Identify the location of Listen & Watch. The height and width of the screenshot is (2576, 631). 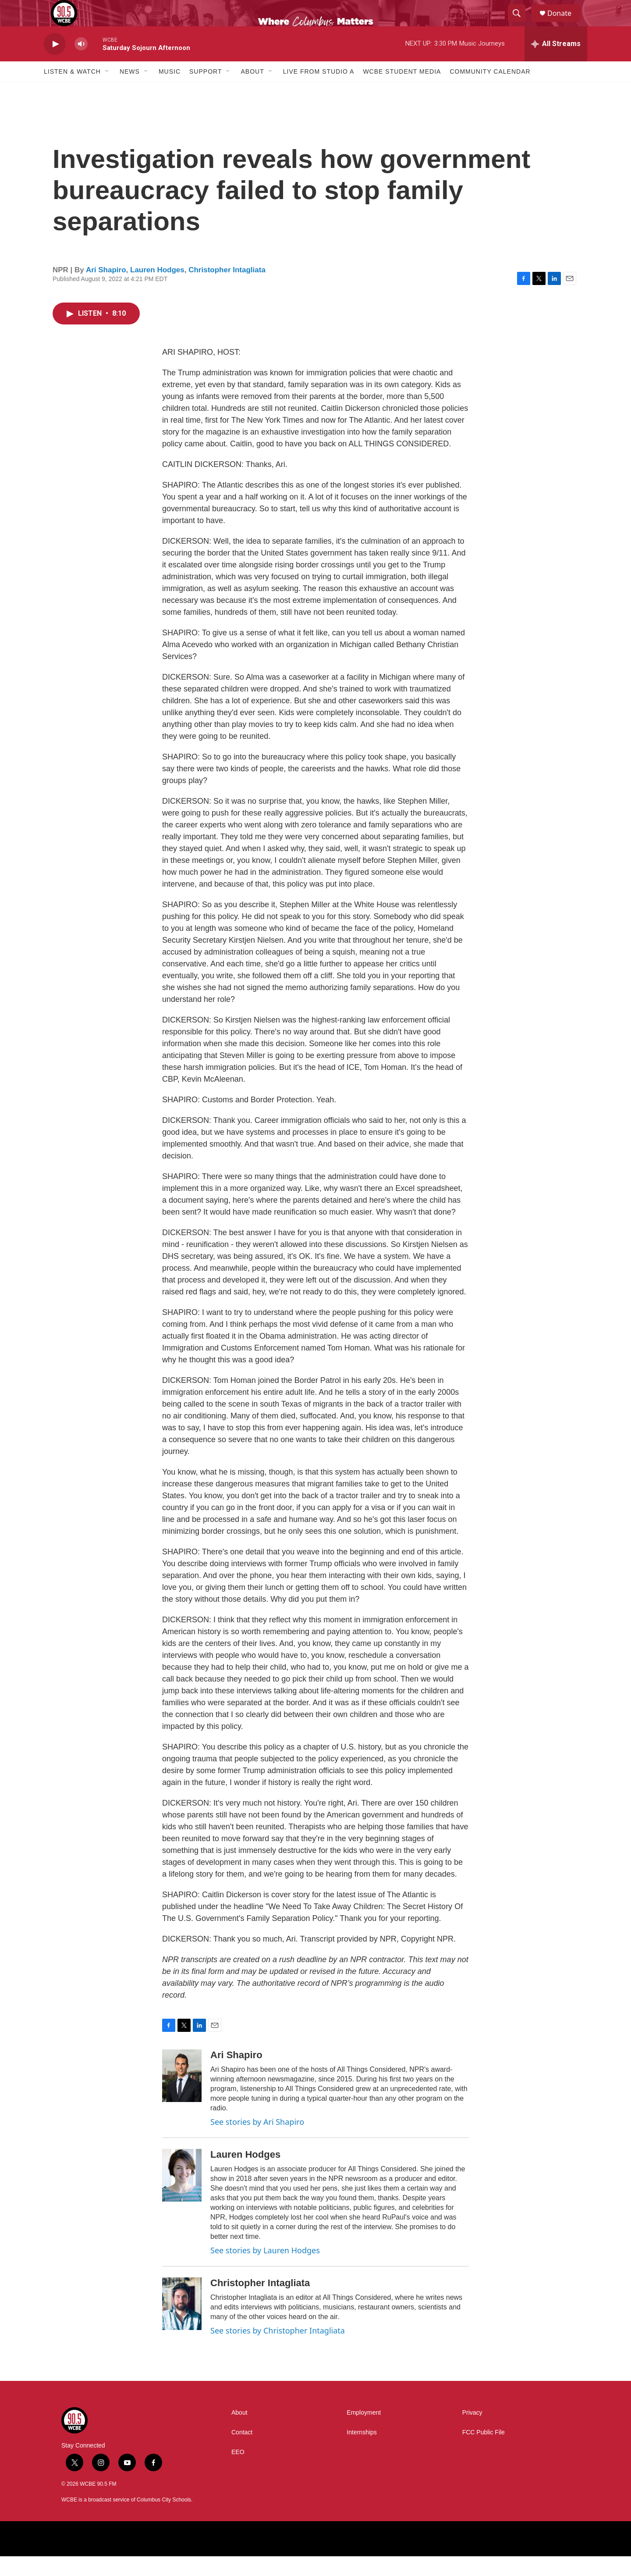
(72, 91).